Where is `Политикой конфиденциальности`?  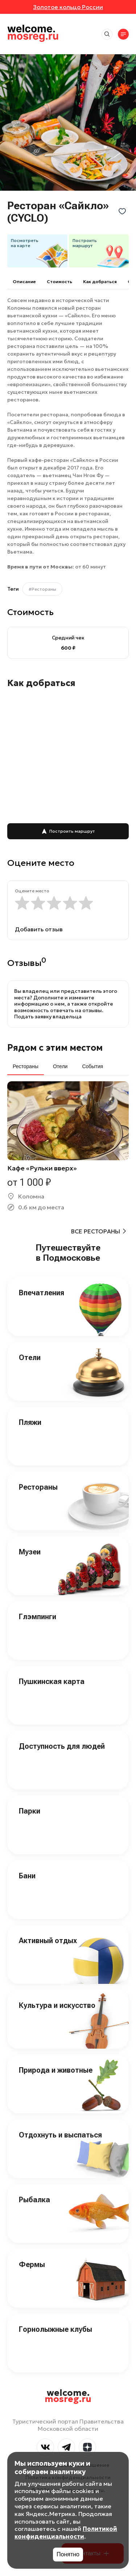
Политикой конфиденциальности is located at coordinates (66, 2532).